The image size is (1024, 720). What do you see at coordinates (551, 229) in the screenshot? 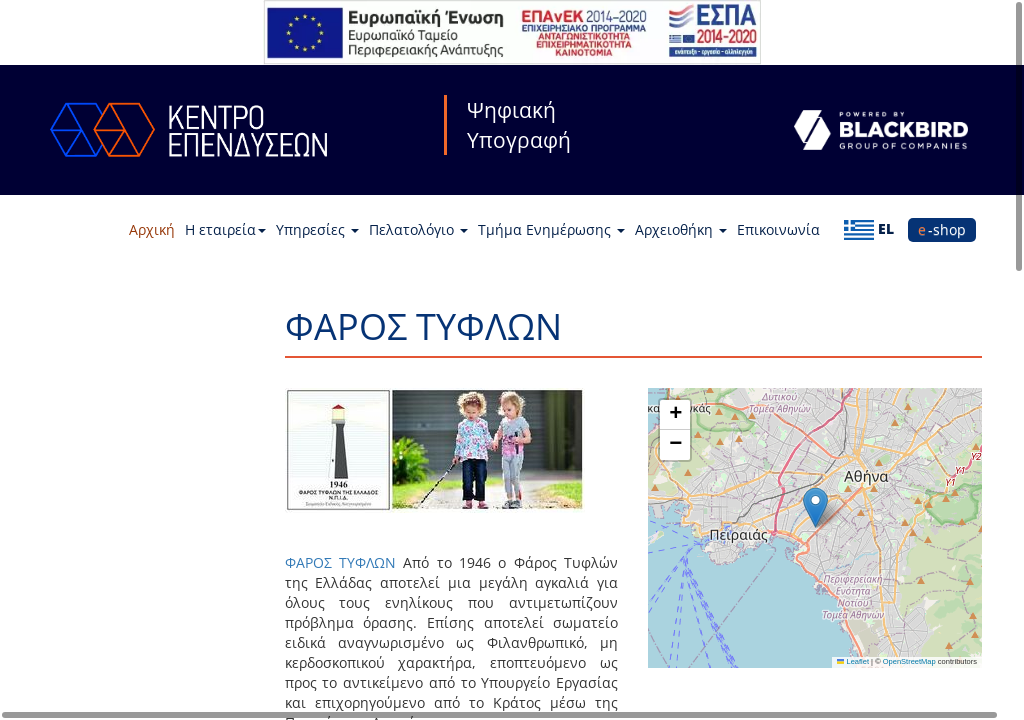
I see `Τμήμα Ενημέρωσης` at bounding box center [551, 229].